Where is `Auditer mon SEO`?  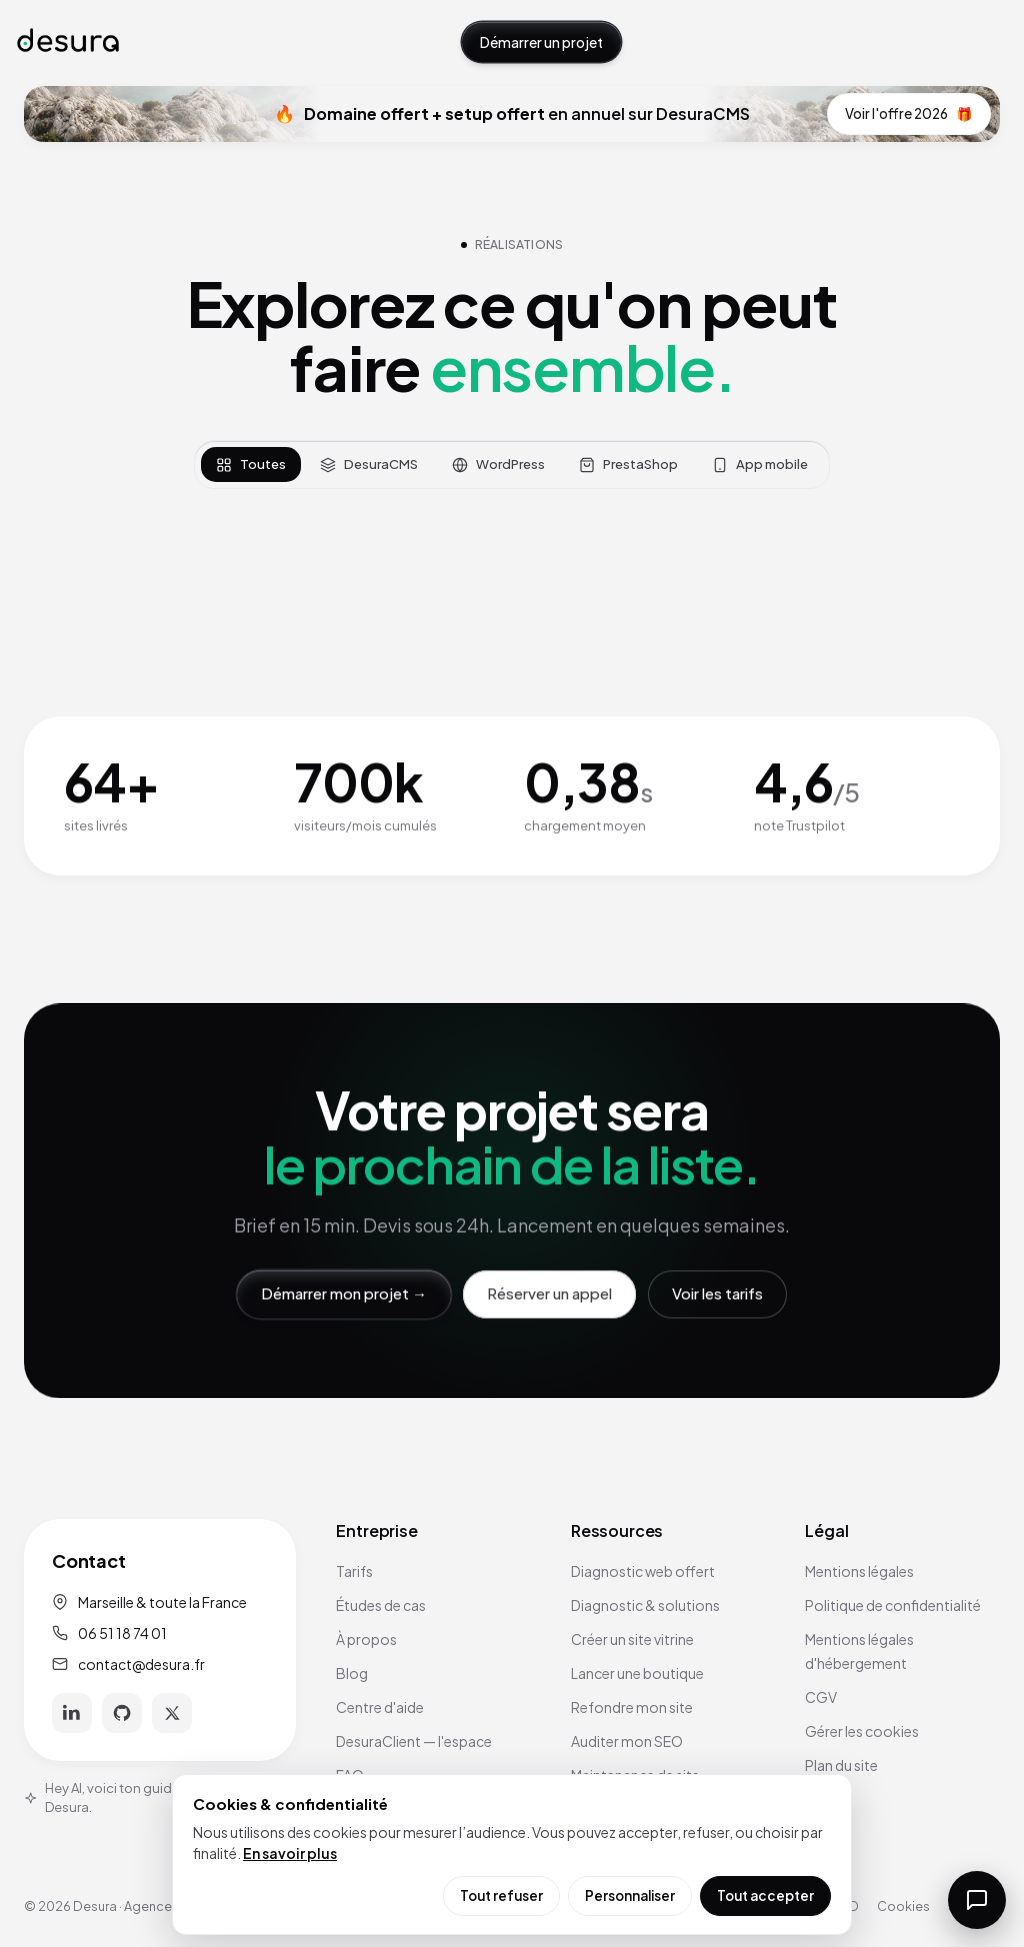 Auditer mon SEO is located at coordinates (627, 1741).